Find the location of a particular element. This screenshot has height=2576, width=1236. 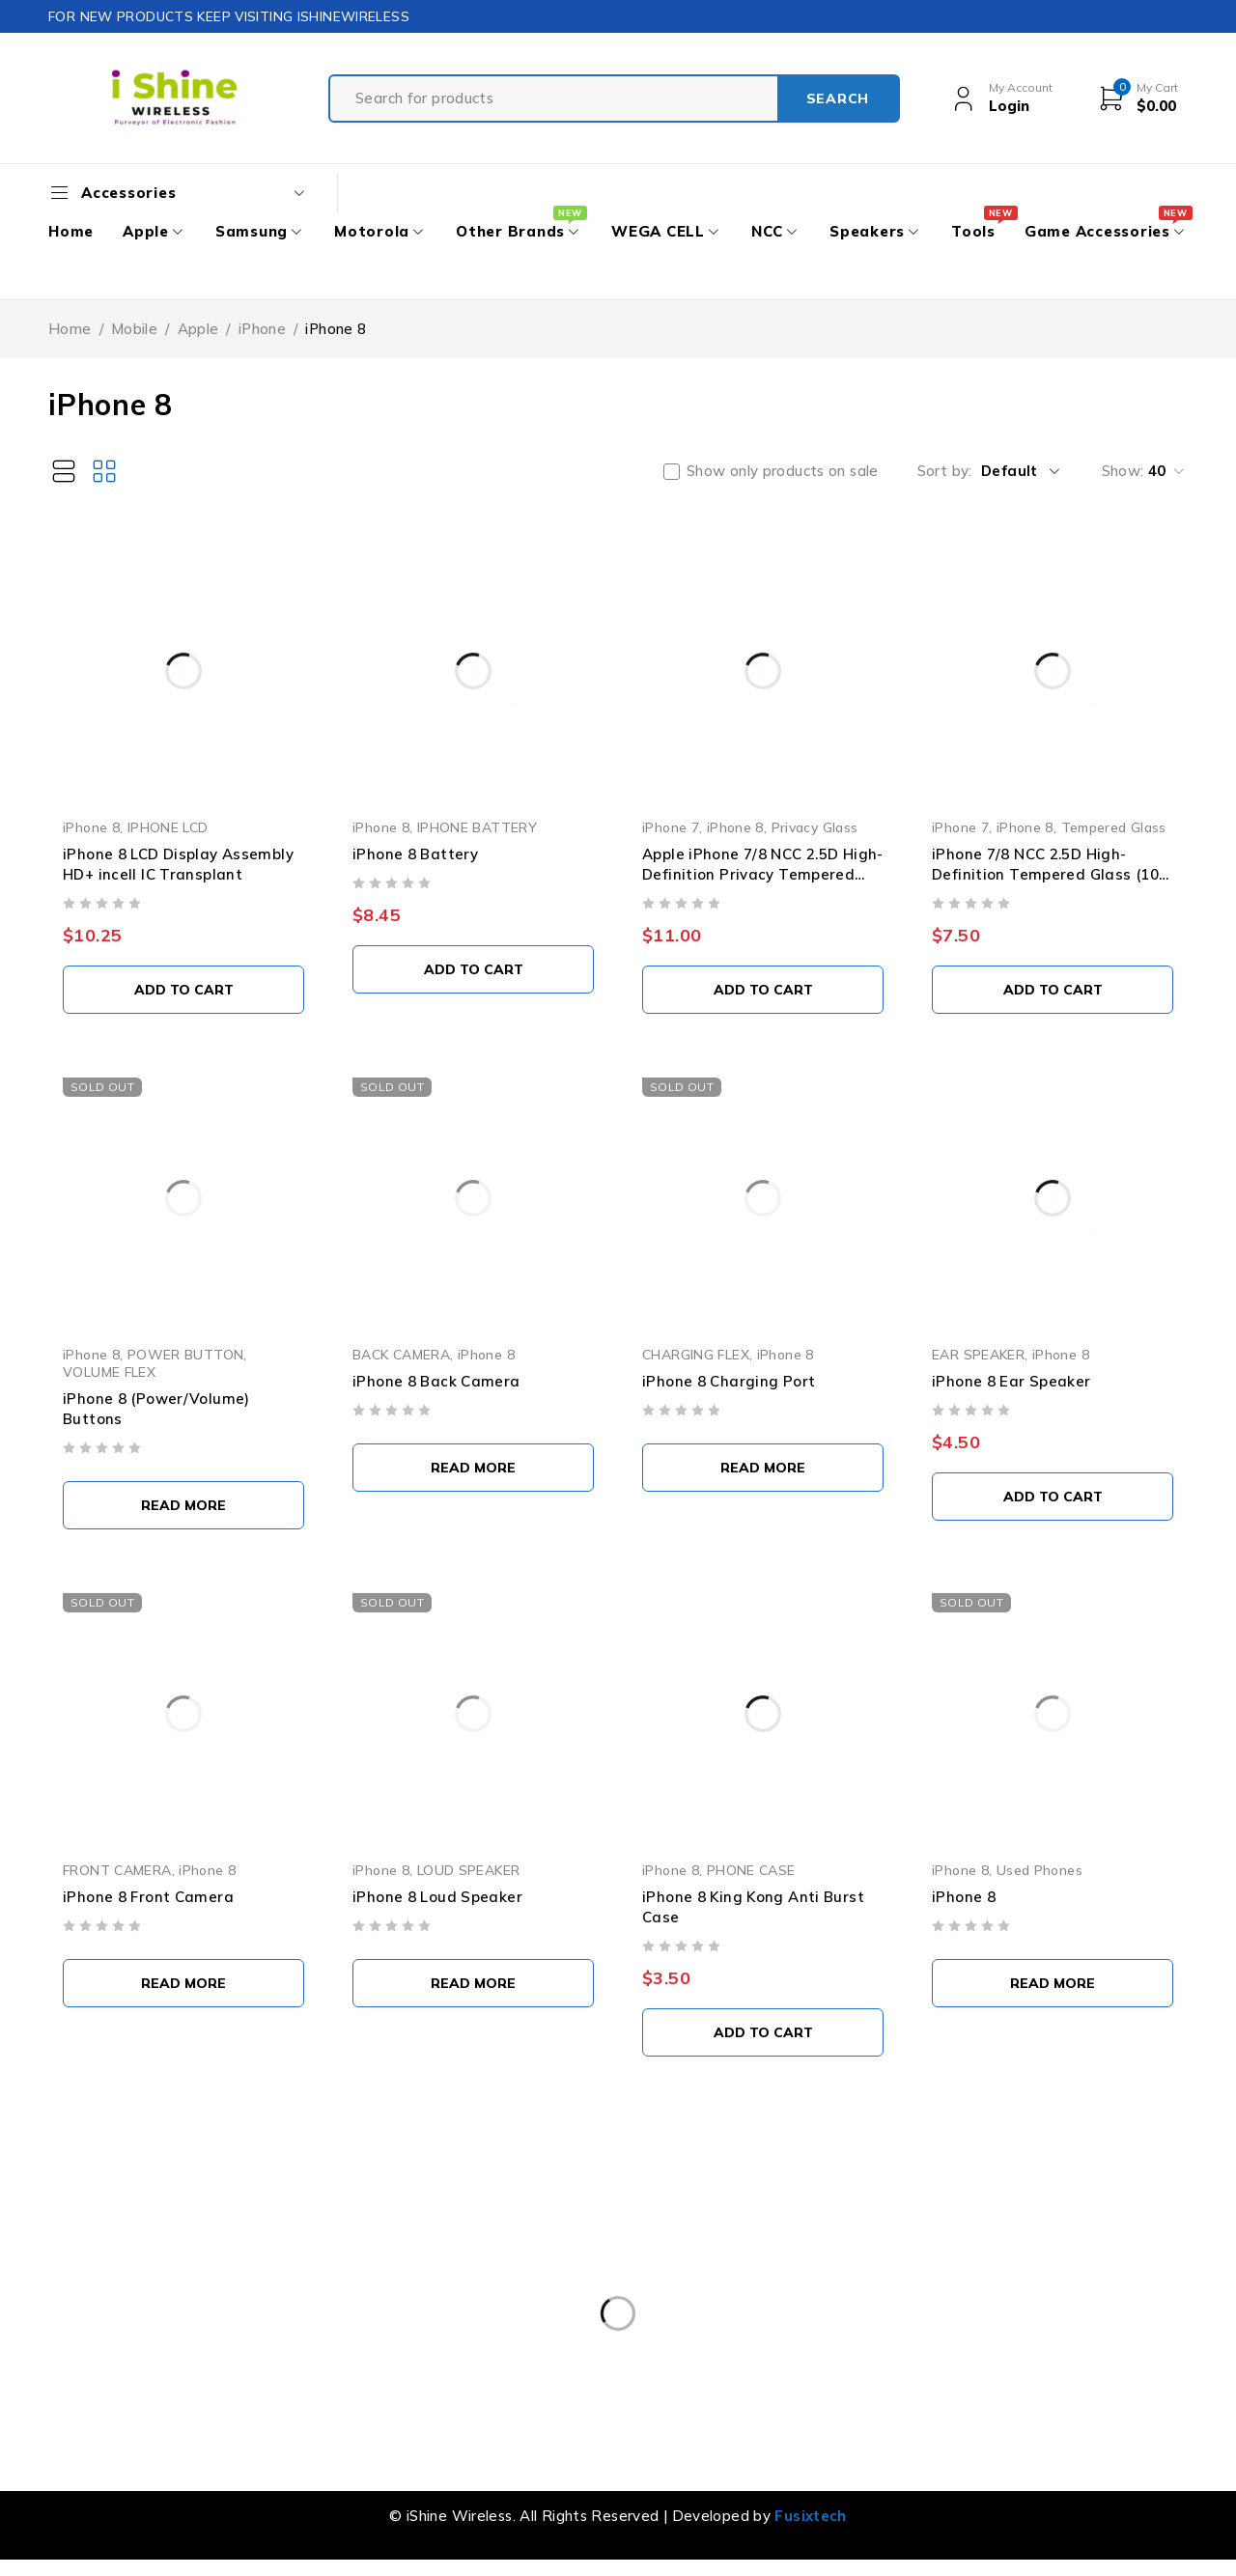

[Select options for “iPhone 8”] is located at coordinates (1052, 1983).